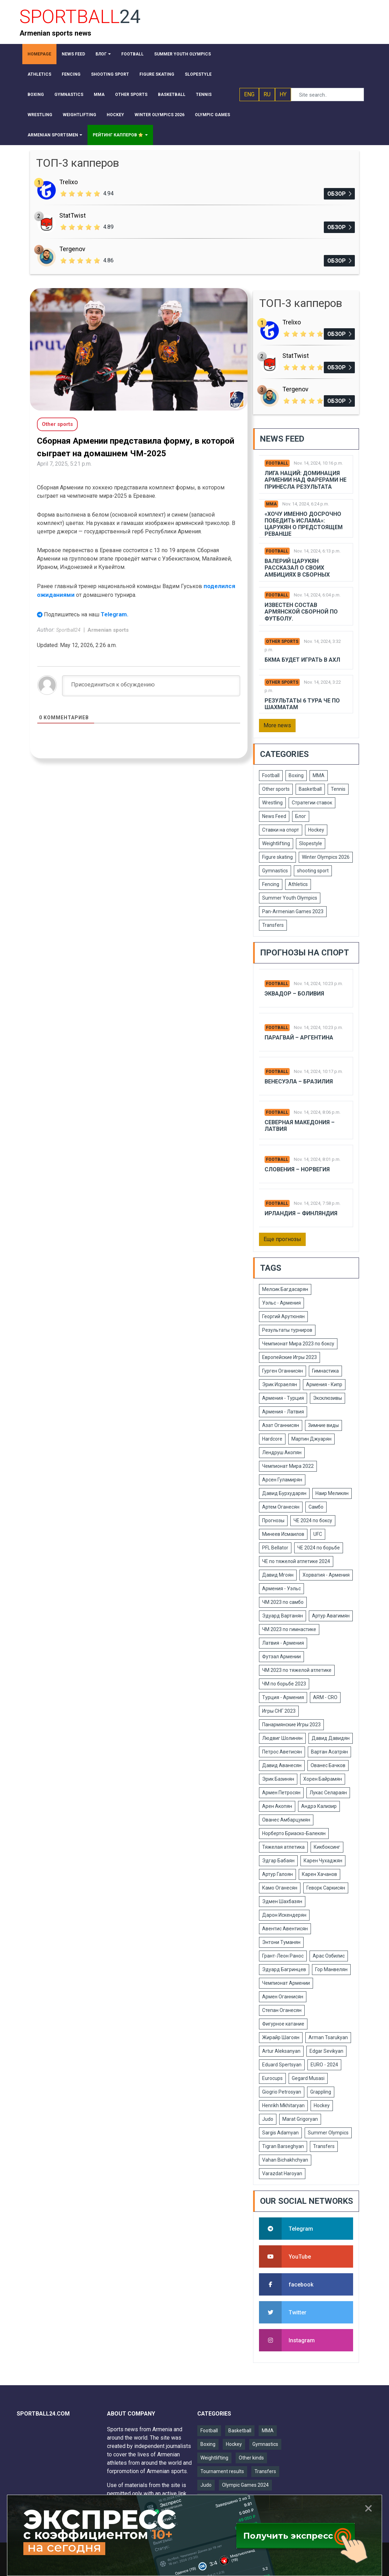 Image resolution: width=389 pixels, height=2576 pixels. What do you see at coordinates (328, 1765) in the screenshot?
I see `Ованес Бачков` at bounding box center [328, 1765].